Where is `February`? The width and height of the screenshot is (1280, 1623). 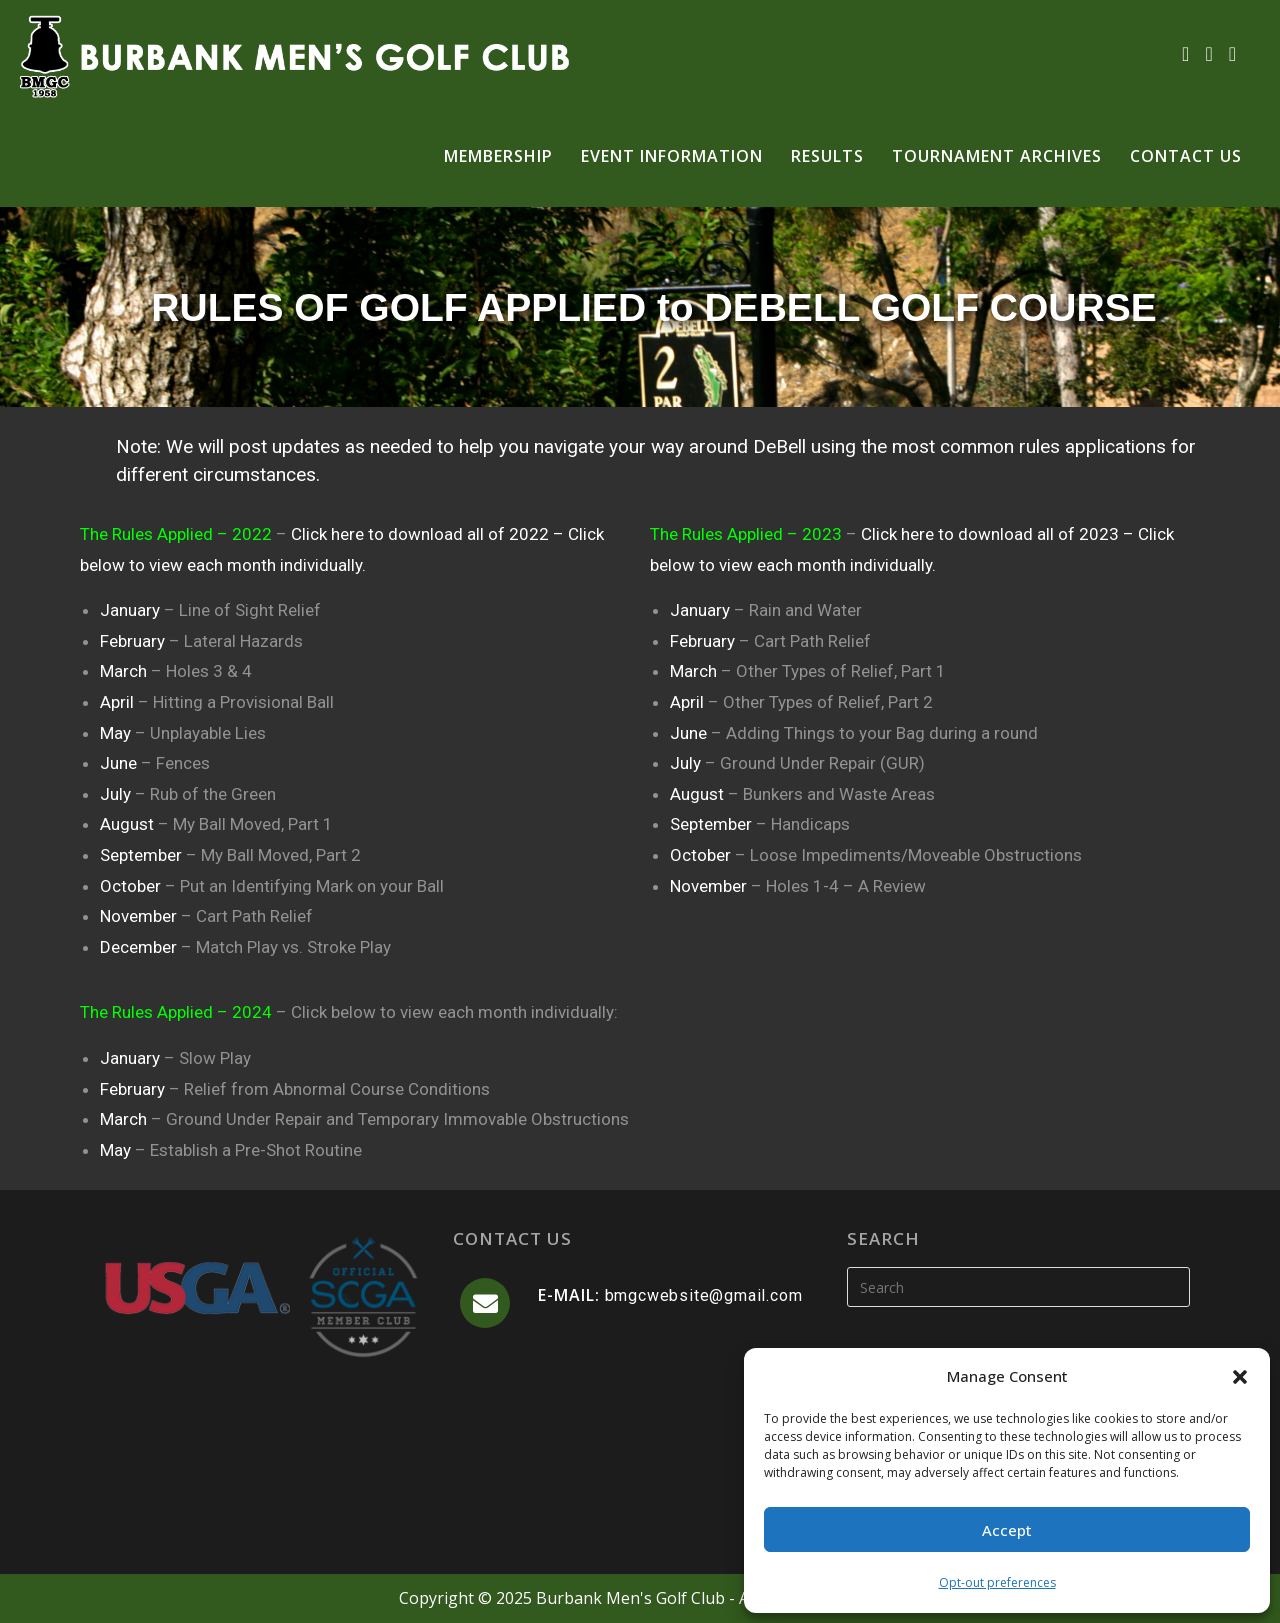 February is located at coordinates (134, 641).